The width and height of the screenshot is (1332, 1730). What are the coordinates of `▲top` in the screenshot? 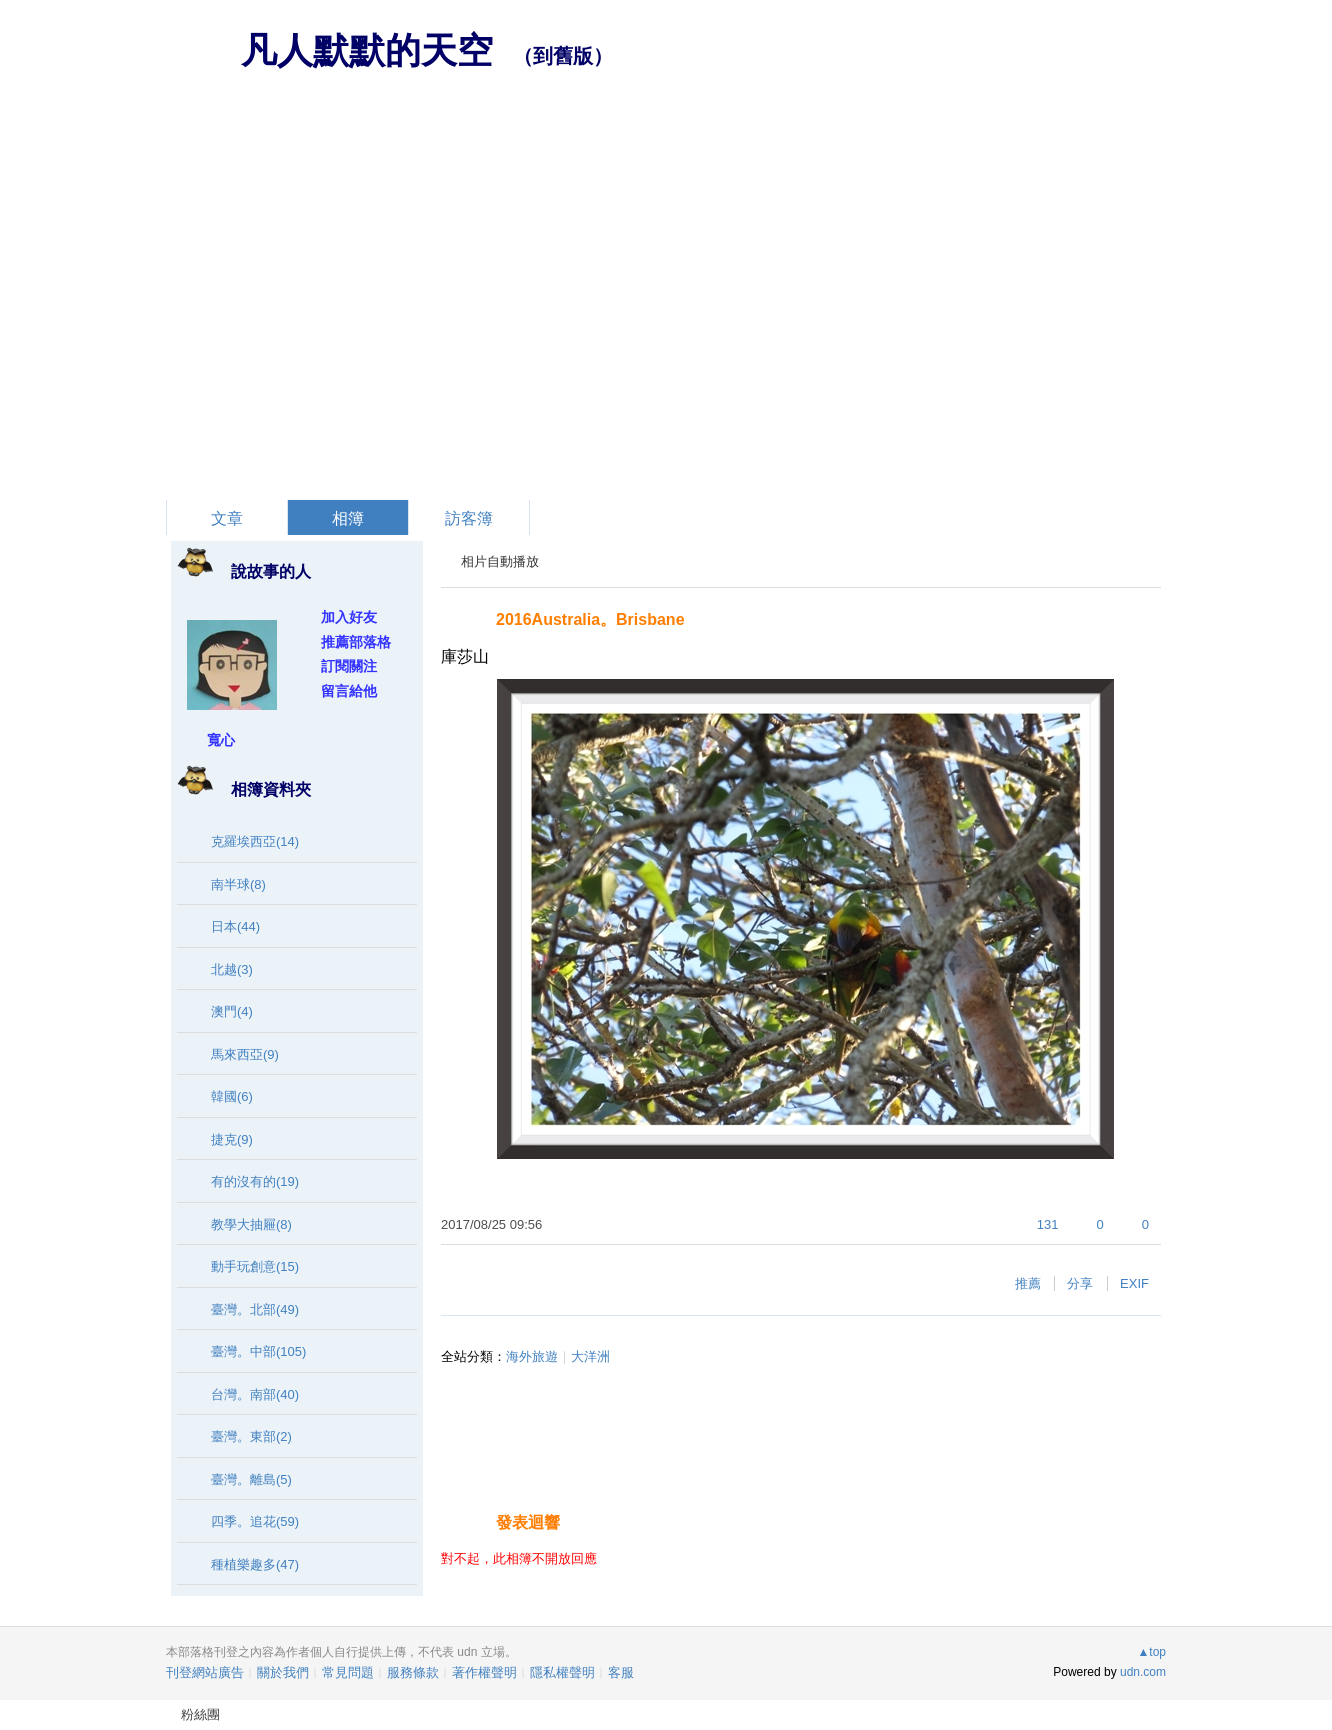 It's located at (1151, 1652).